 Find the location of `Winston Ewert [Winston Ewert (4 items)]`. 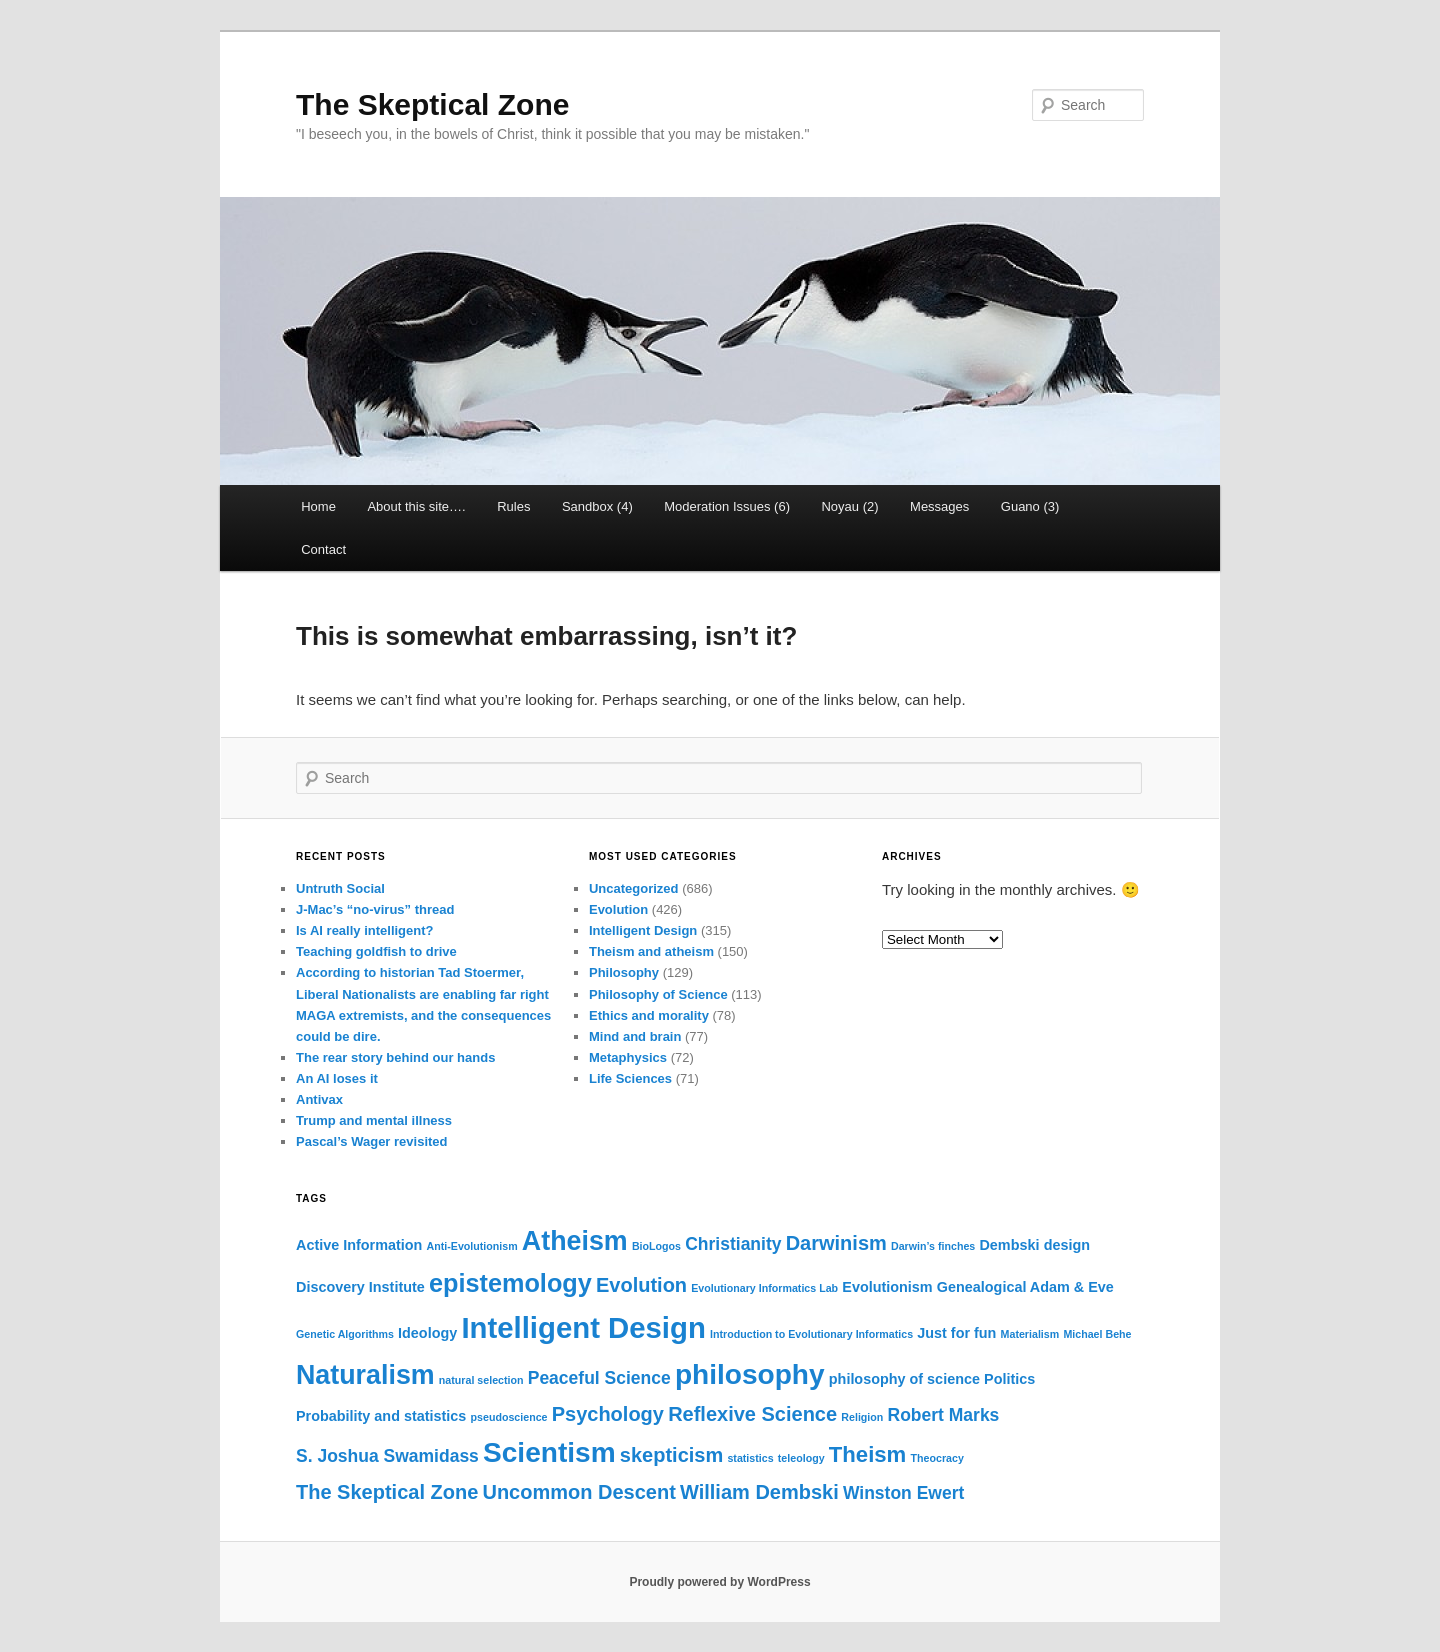

Winston Ewert [Winston Ewert (4 items)] is located at coordinates (903, 1493).